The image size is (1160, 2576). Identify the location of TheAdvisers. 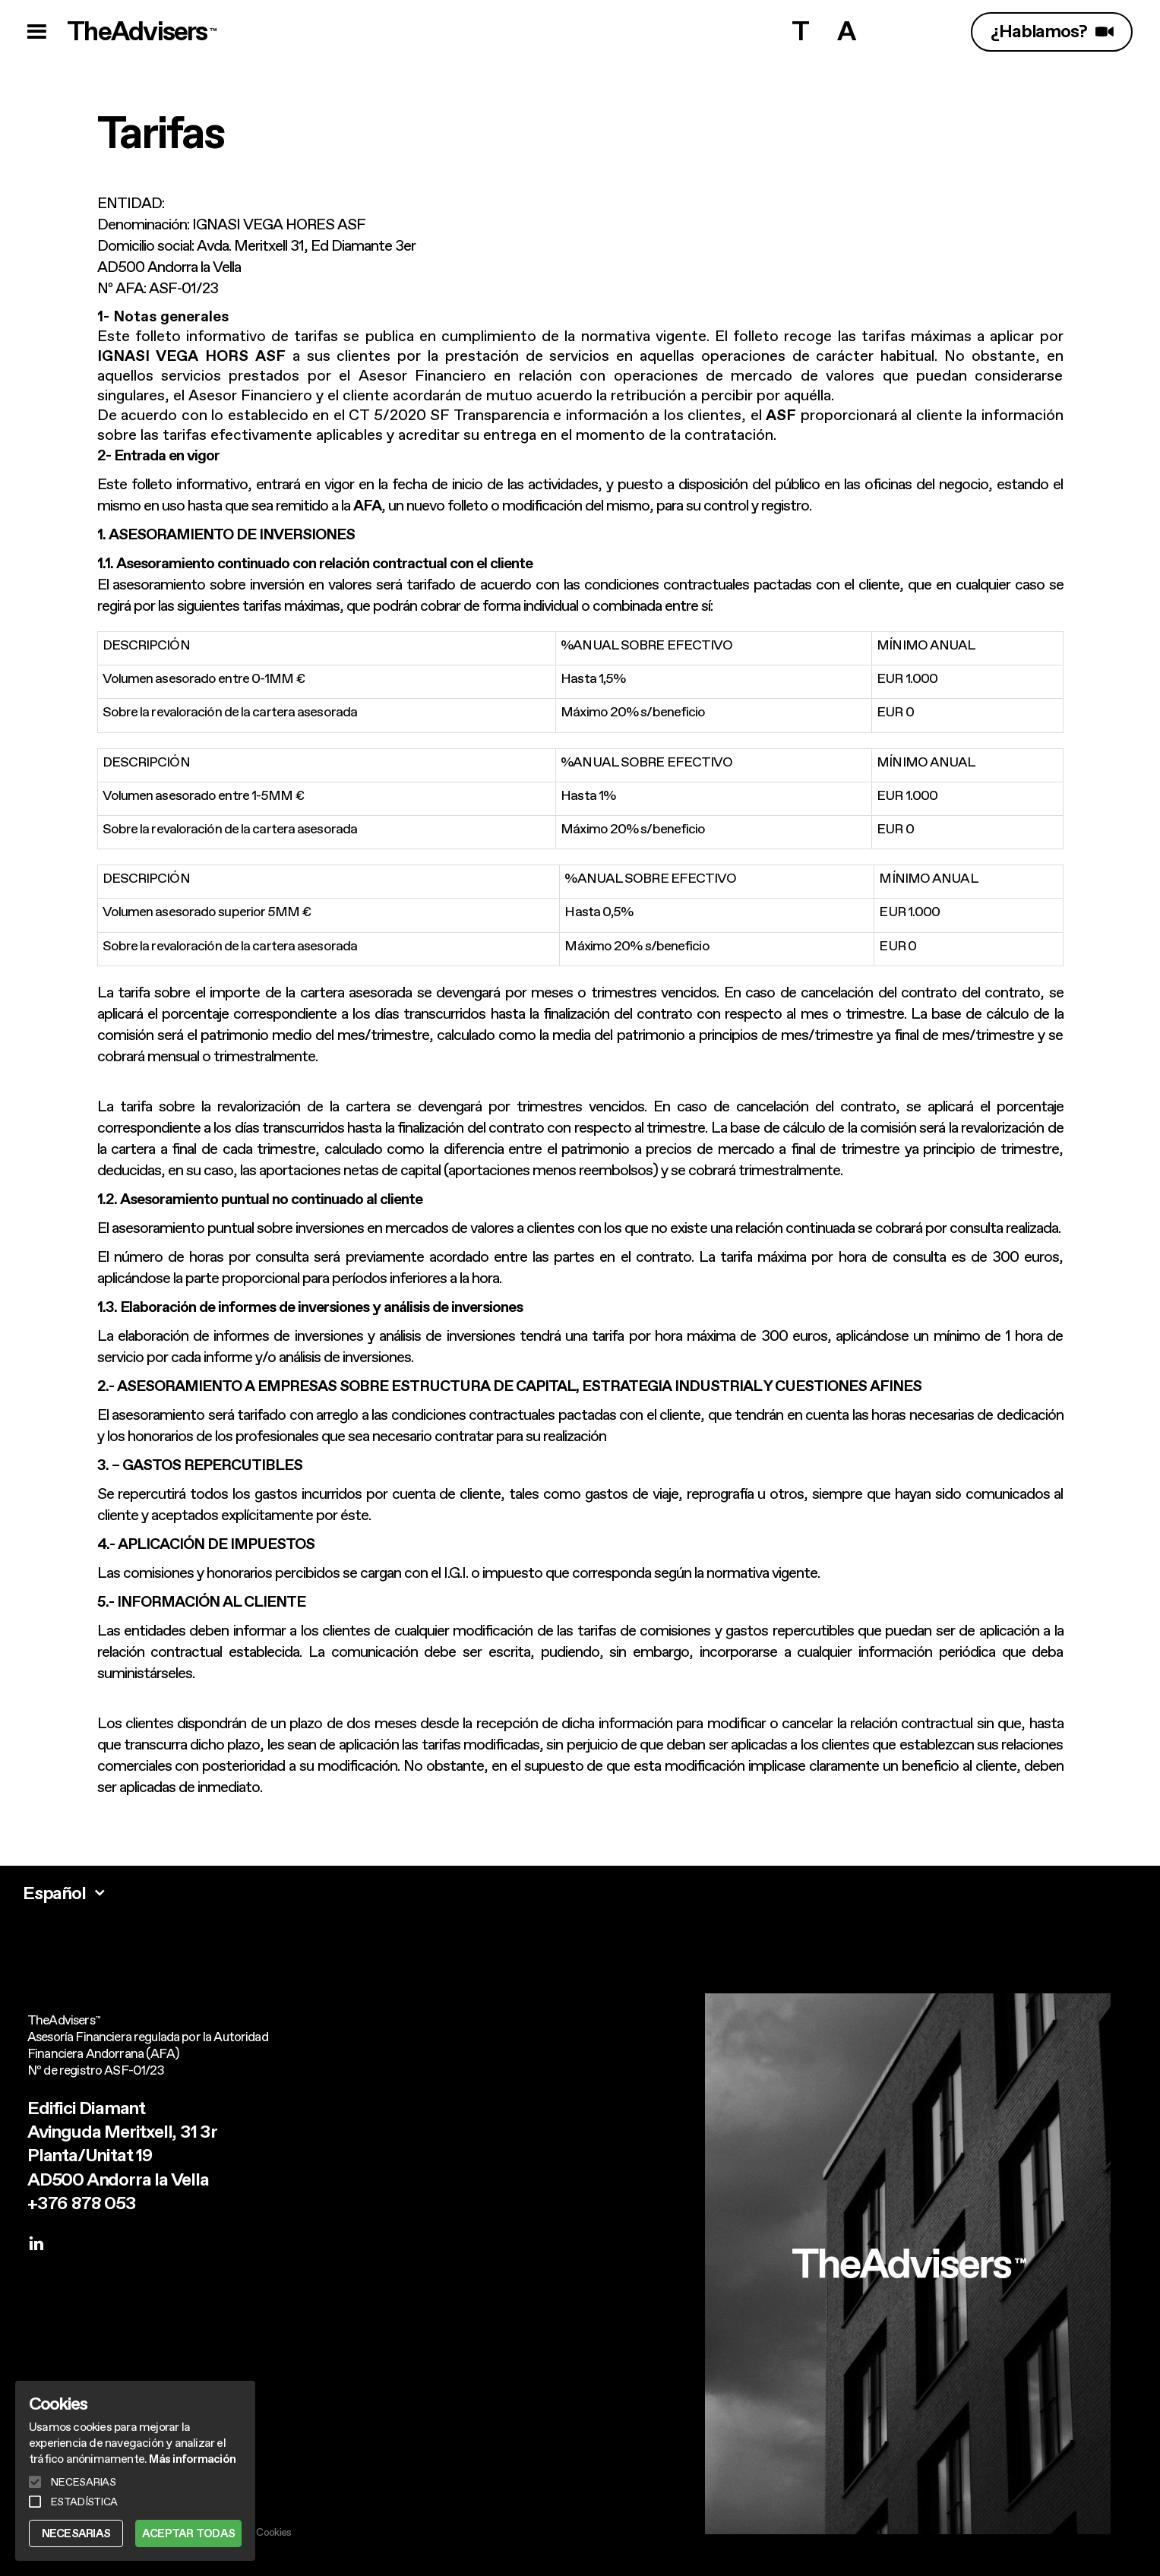
(143, 31).